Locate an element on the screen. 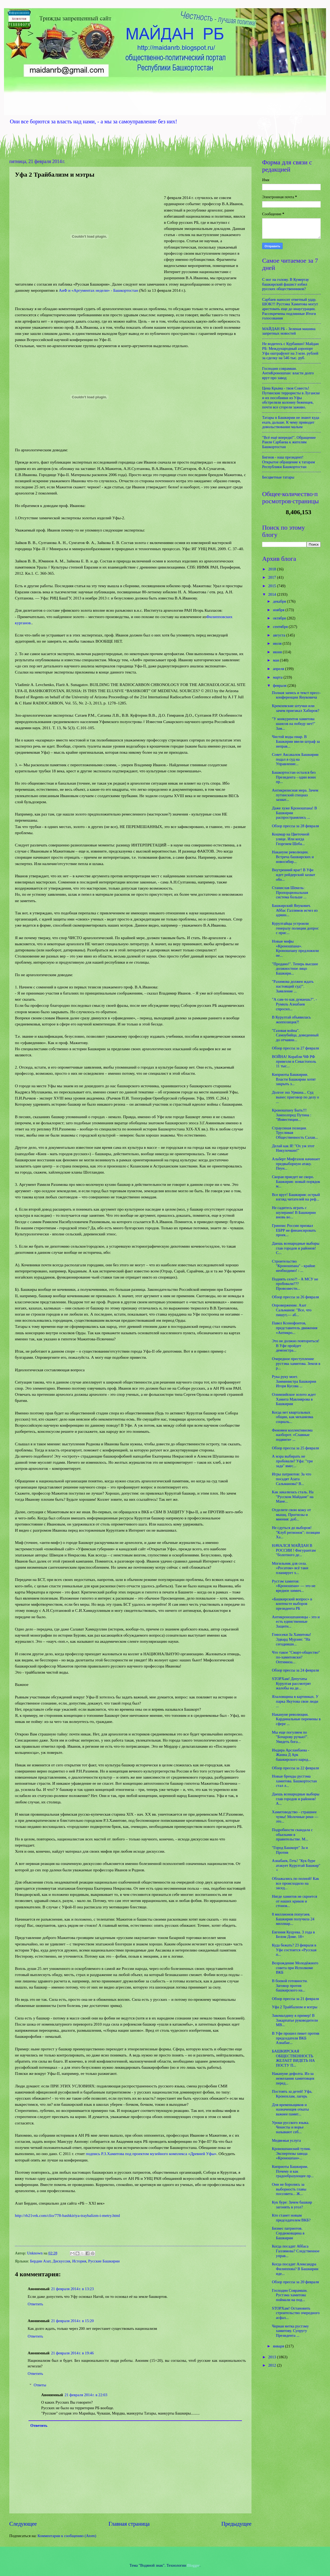 The image size is (330, 2576). Азнабаев, Геть! "Кук буре атакует Курултай Башкир" + is located at coordinates (296, 1865).